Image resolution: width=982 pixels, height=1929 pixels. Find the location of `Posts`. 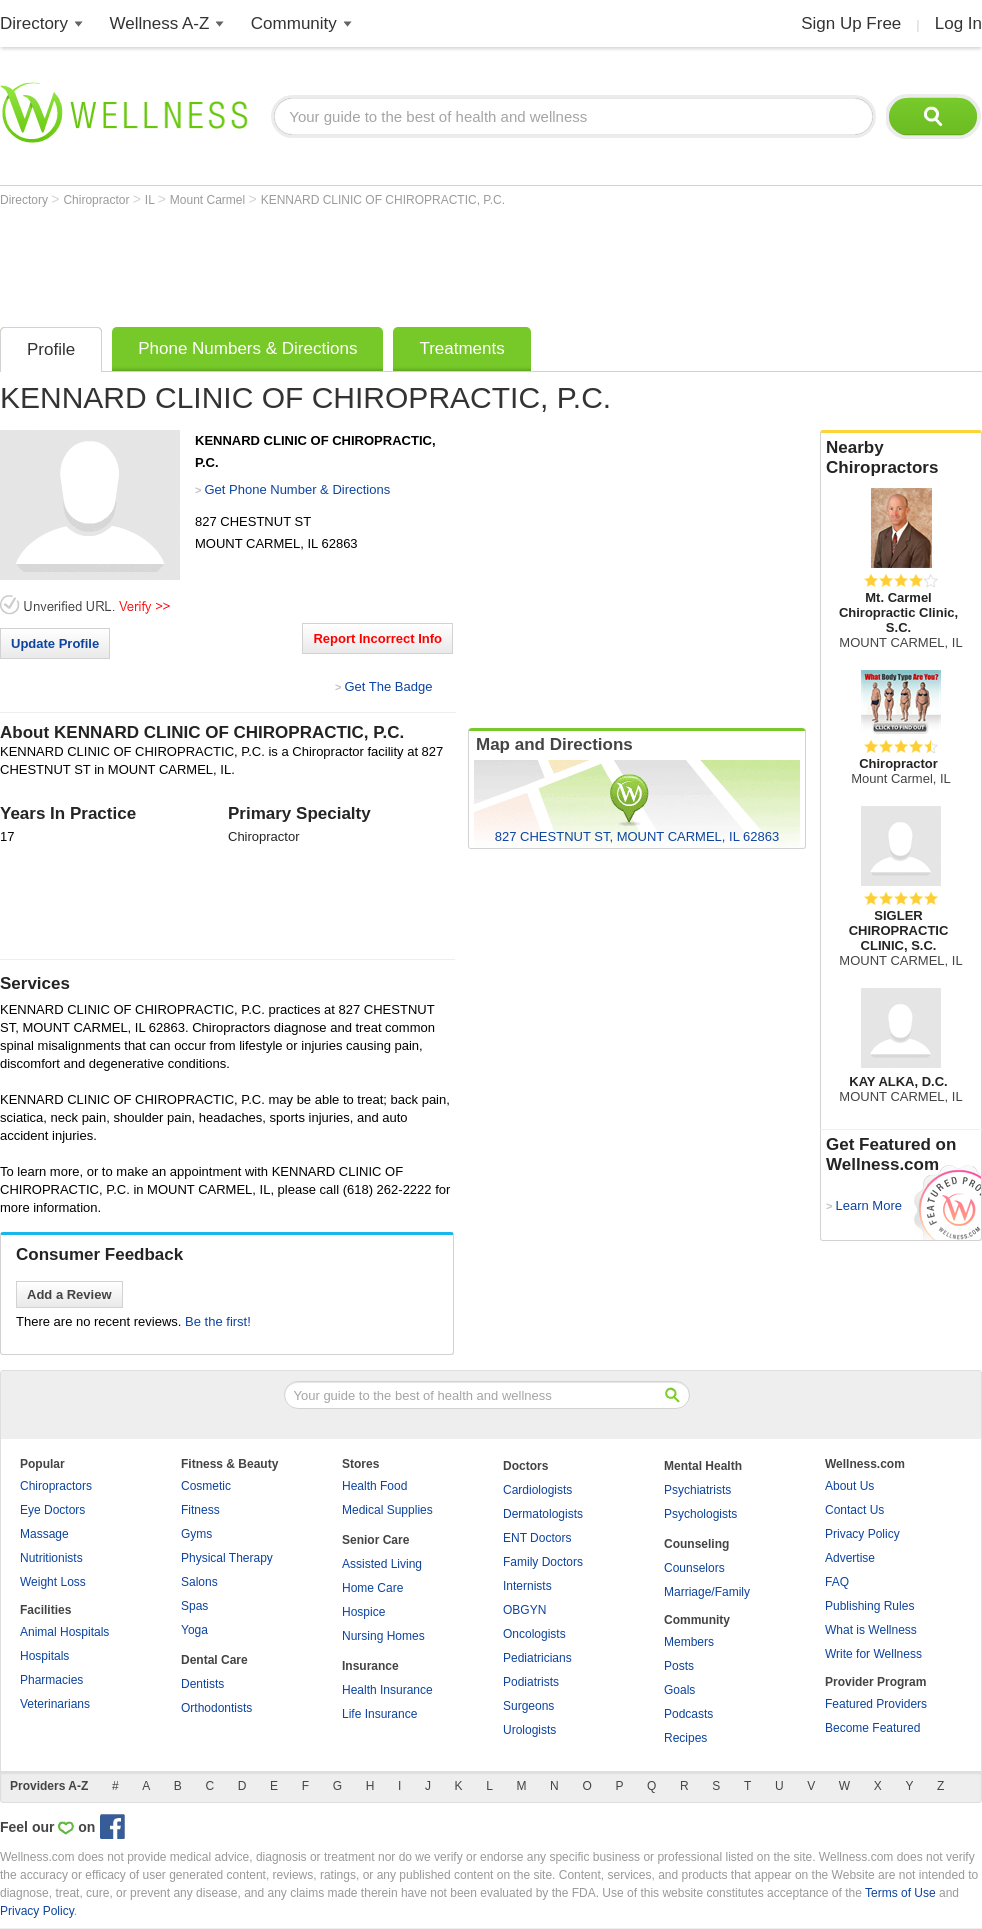

Posts is located at coordinates (679, 1666).